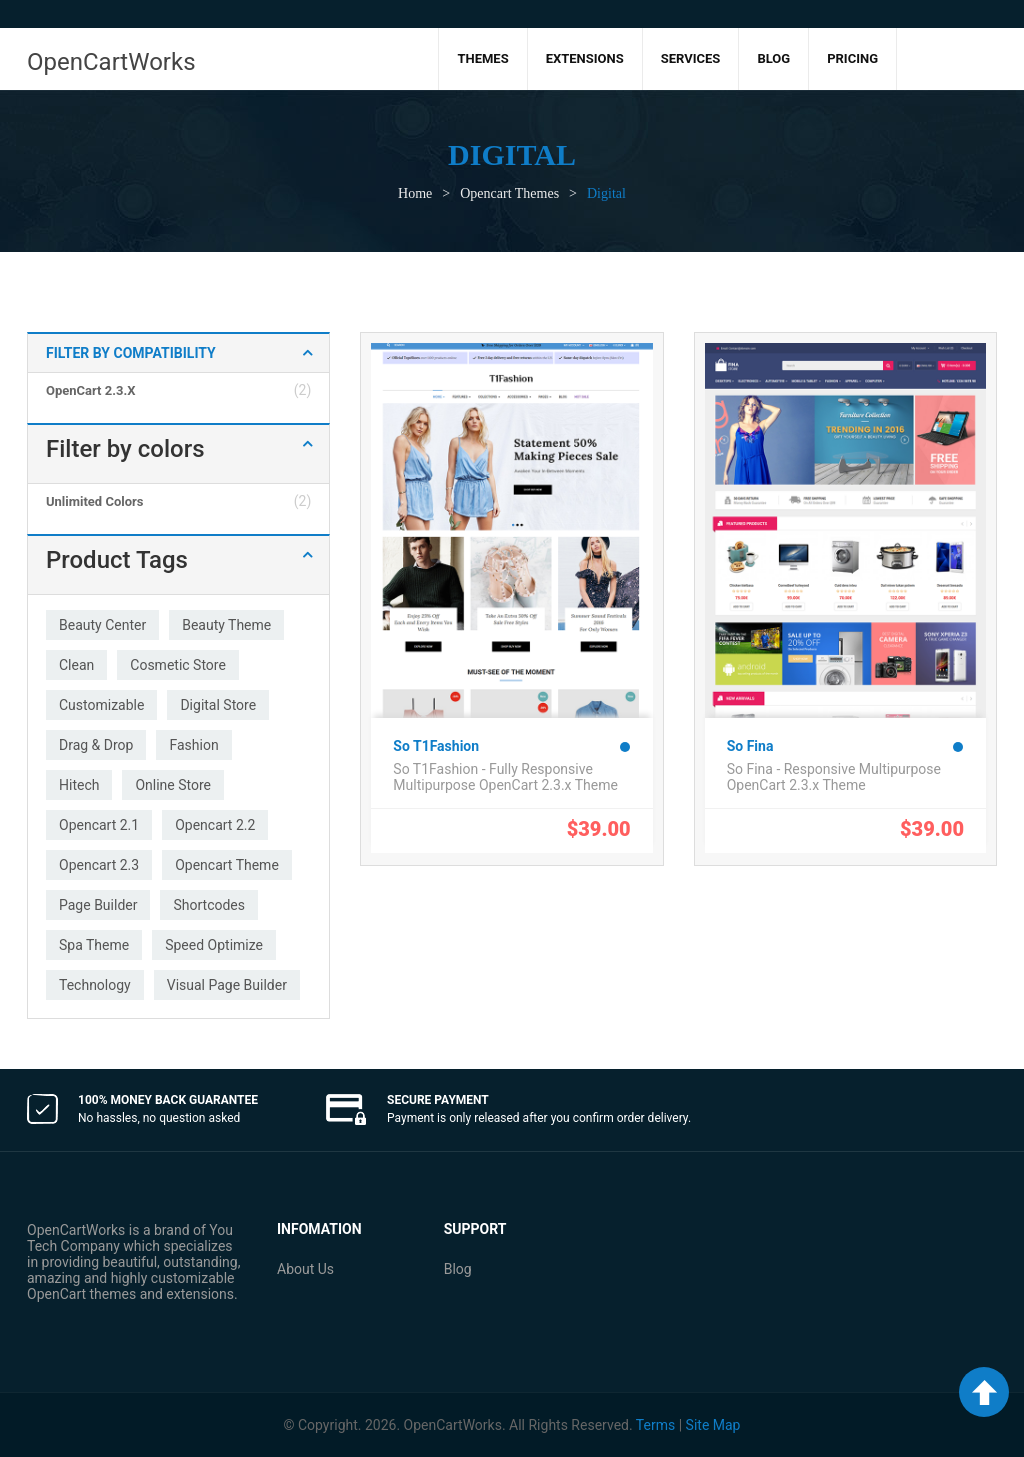 The width and height of the screenshot is (1024, 1457). What do you see at coordinates (509, 193) in the screenshot?
I see `Opencart Themes` at bounding box center [509, 193].